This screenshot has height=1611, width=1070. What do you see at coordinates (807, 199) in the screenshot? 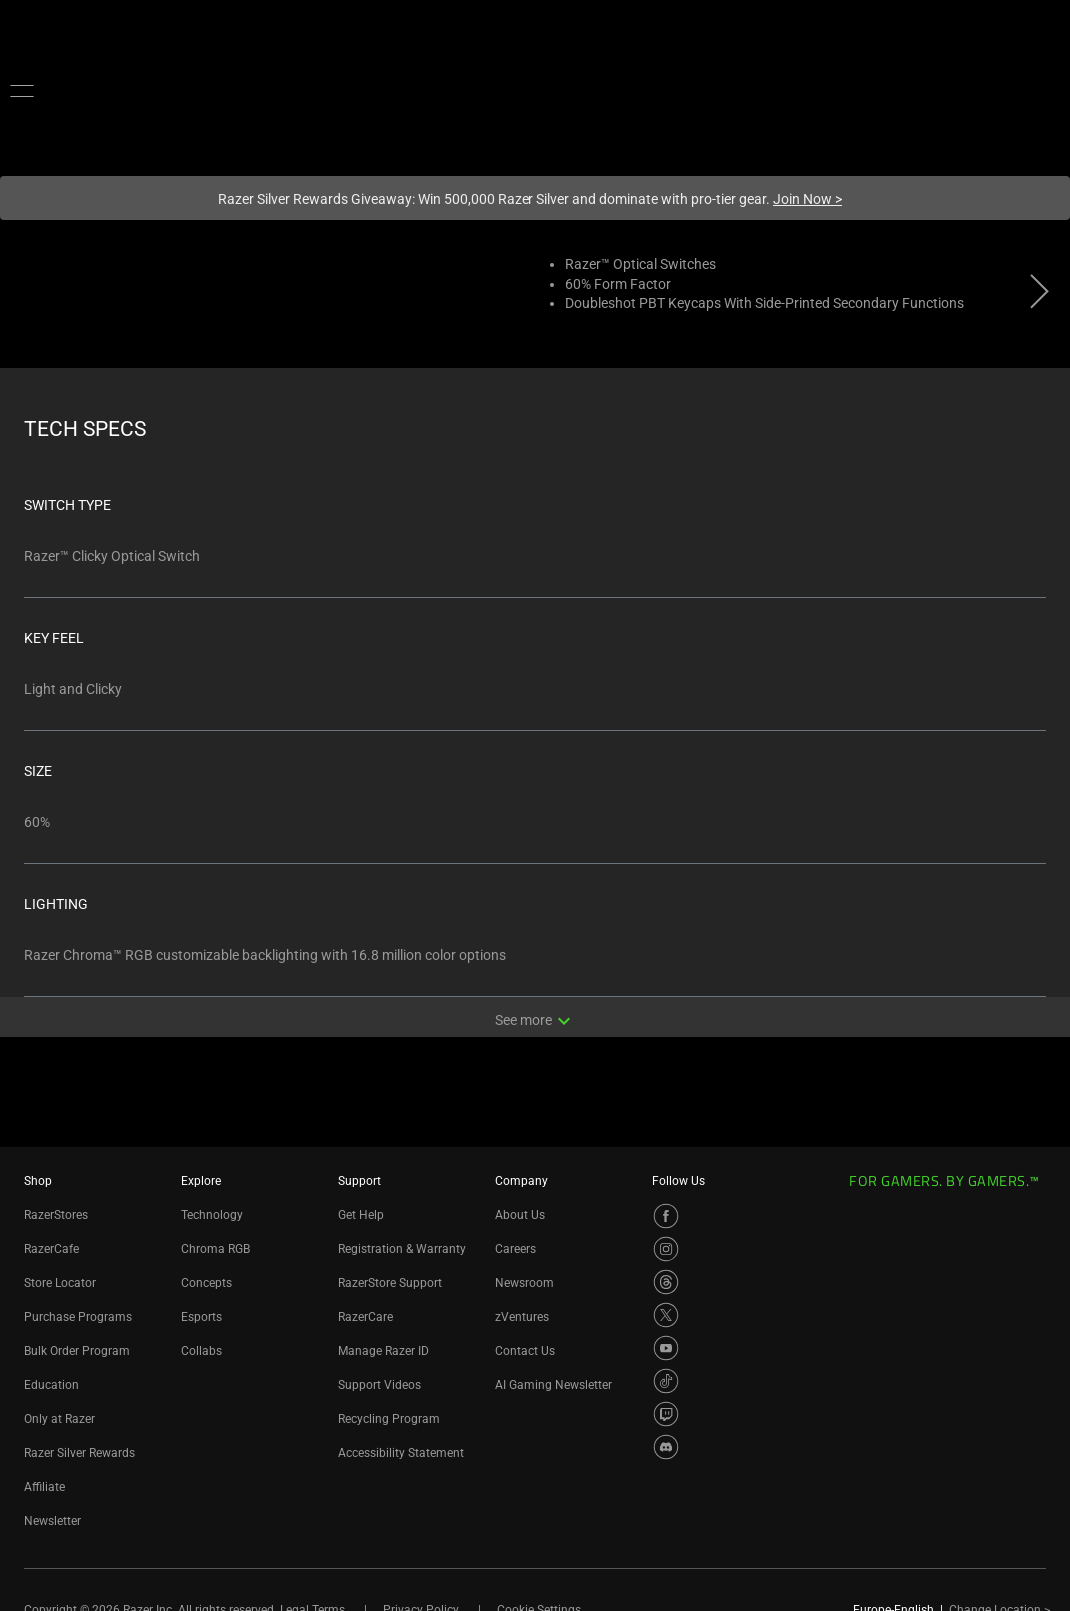
I see `Join Now` at bounding box center [807, 199].